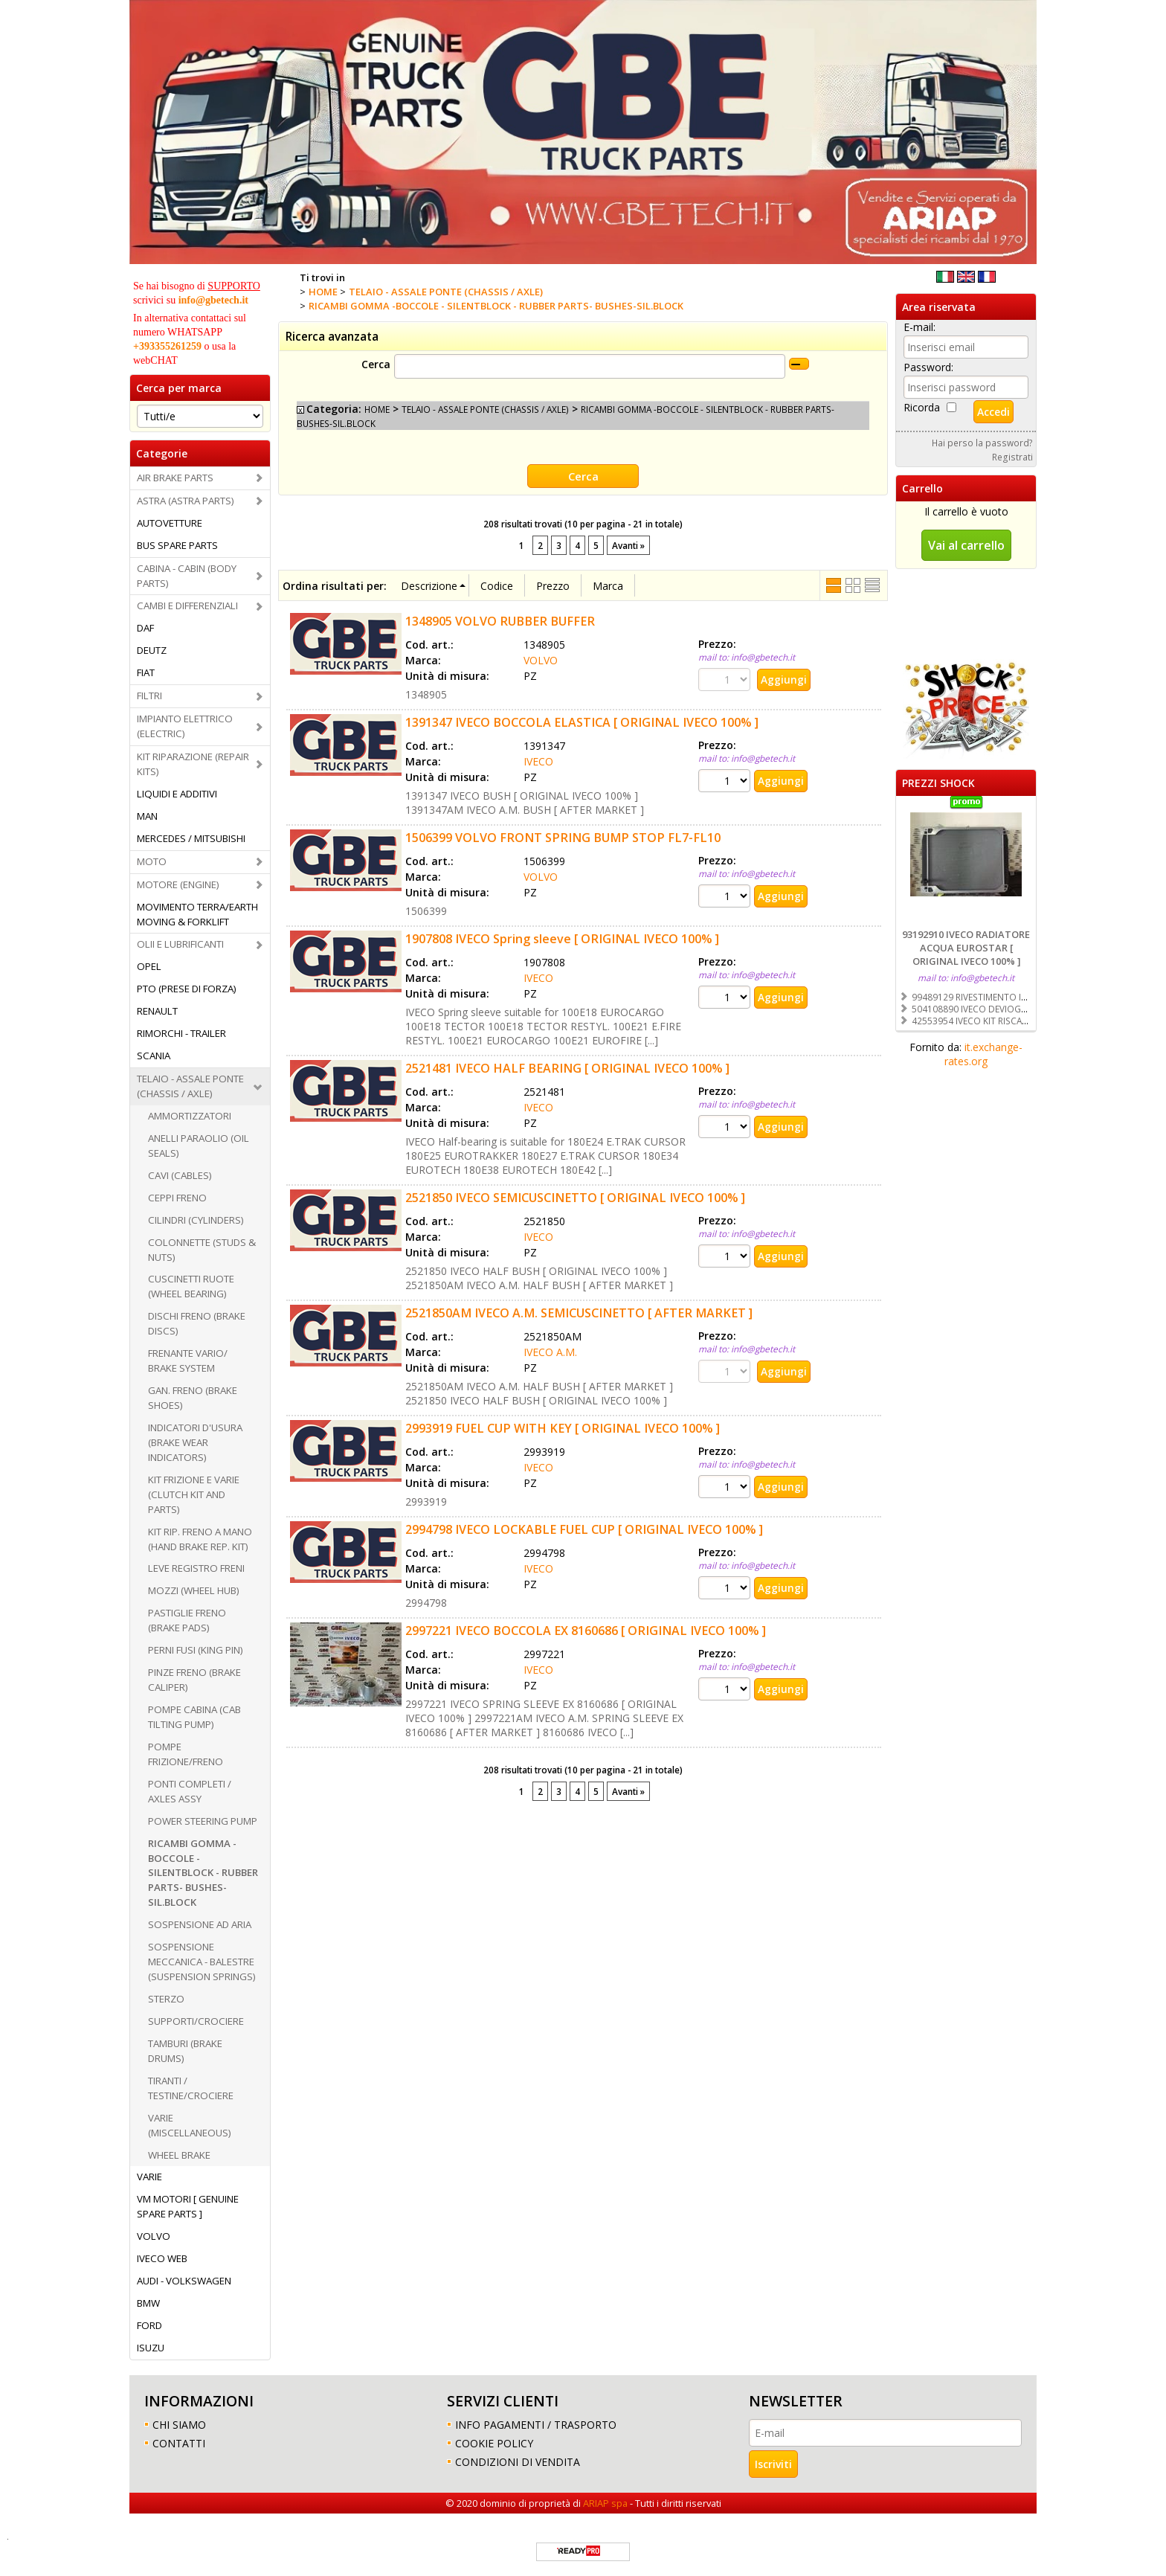  I want to click on CONTATTI, so click(178, 2443).